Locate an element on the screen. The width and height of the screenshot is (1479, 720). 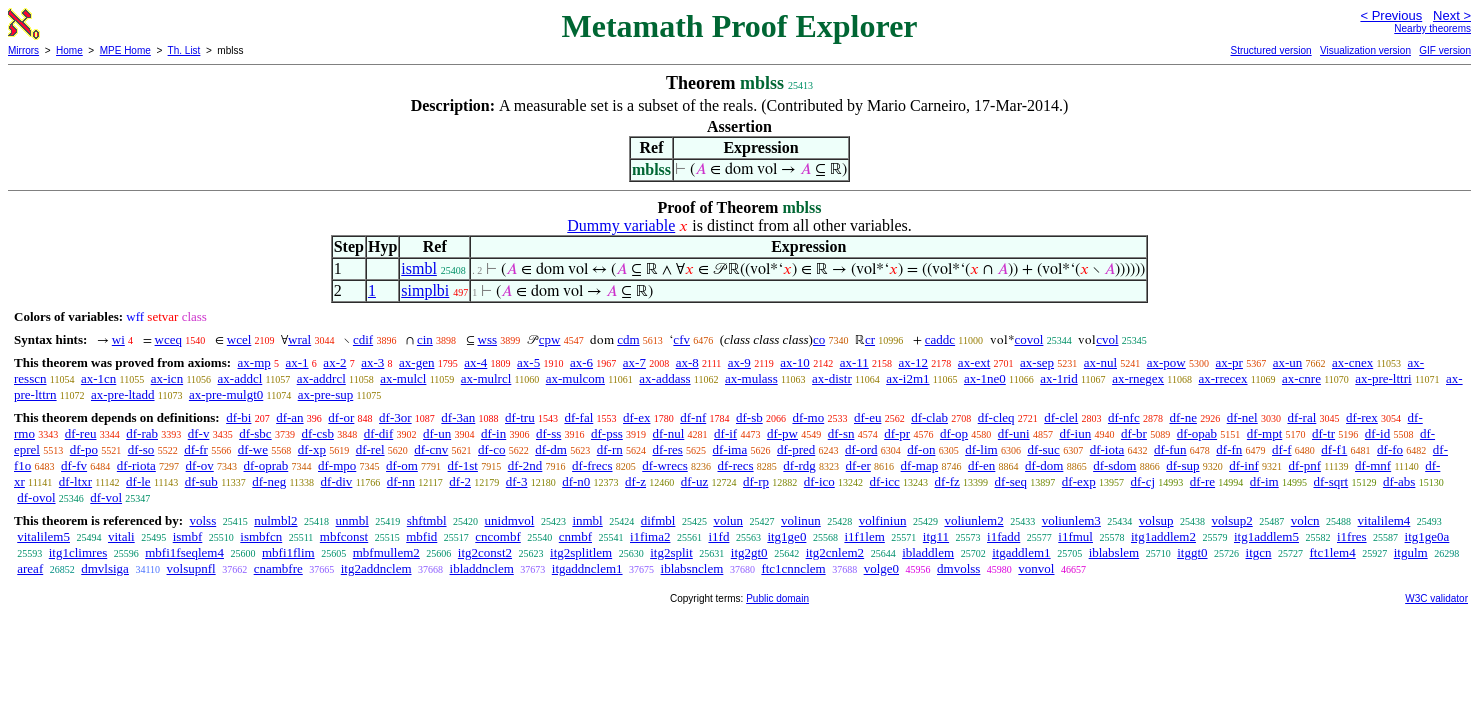
df-n0 is located at coordinates (576, 481).